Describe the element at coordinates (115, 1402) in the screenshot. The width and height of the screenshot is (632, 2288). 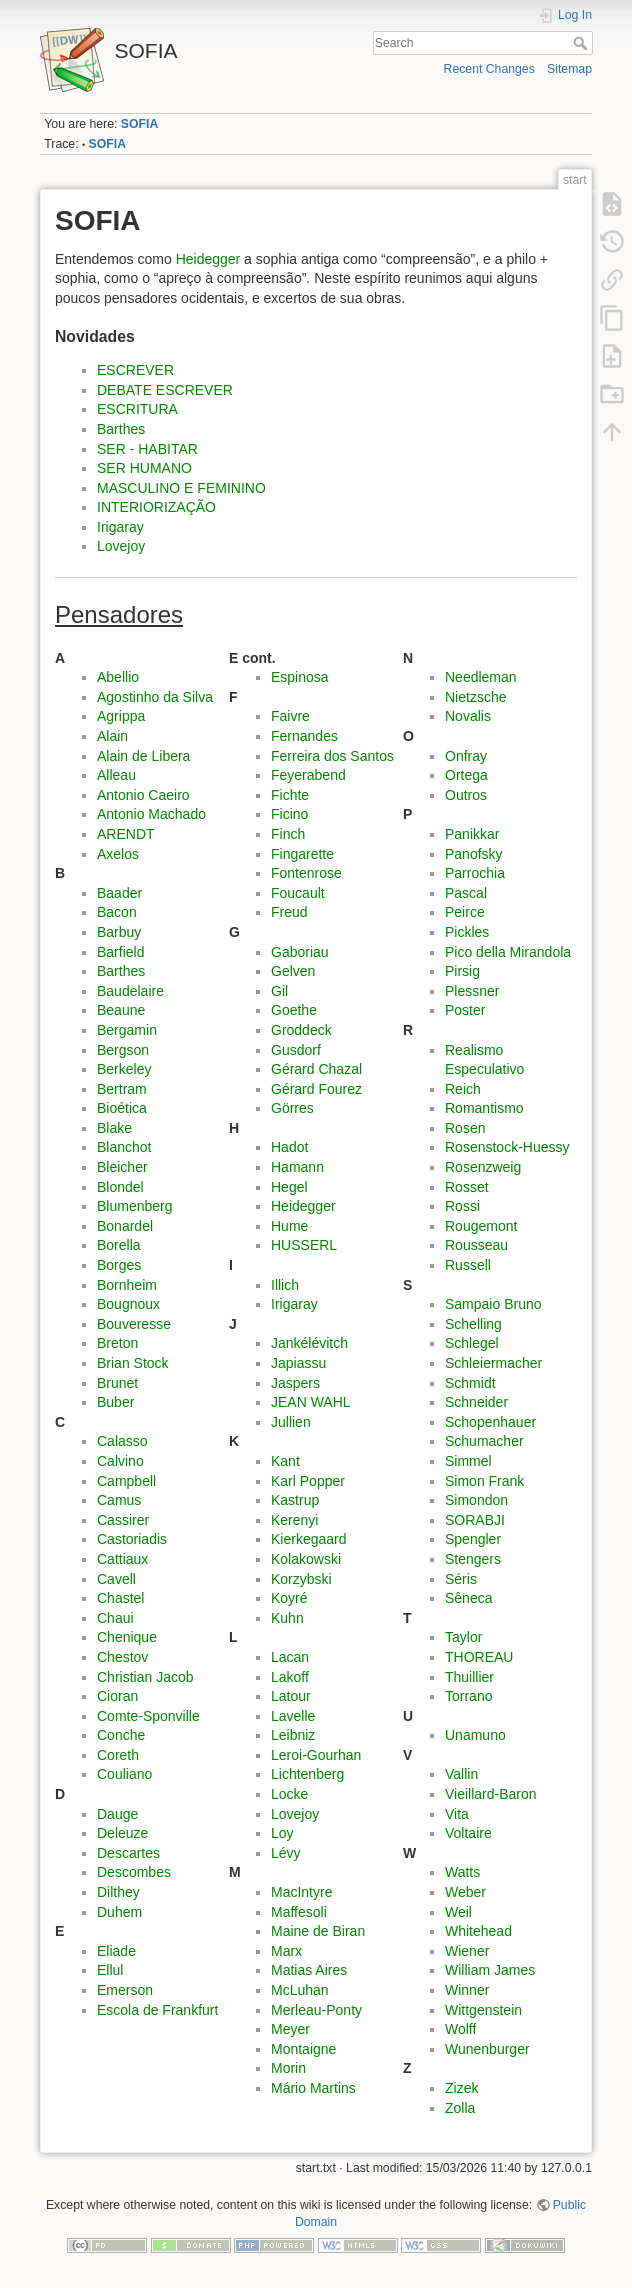
I see `Buber` at that location.